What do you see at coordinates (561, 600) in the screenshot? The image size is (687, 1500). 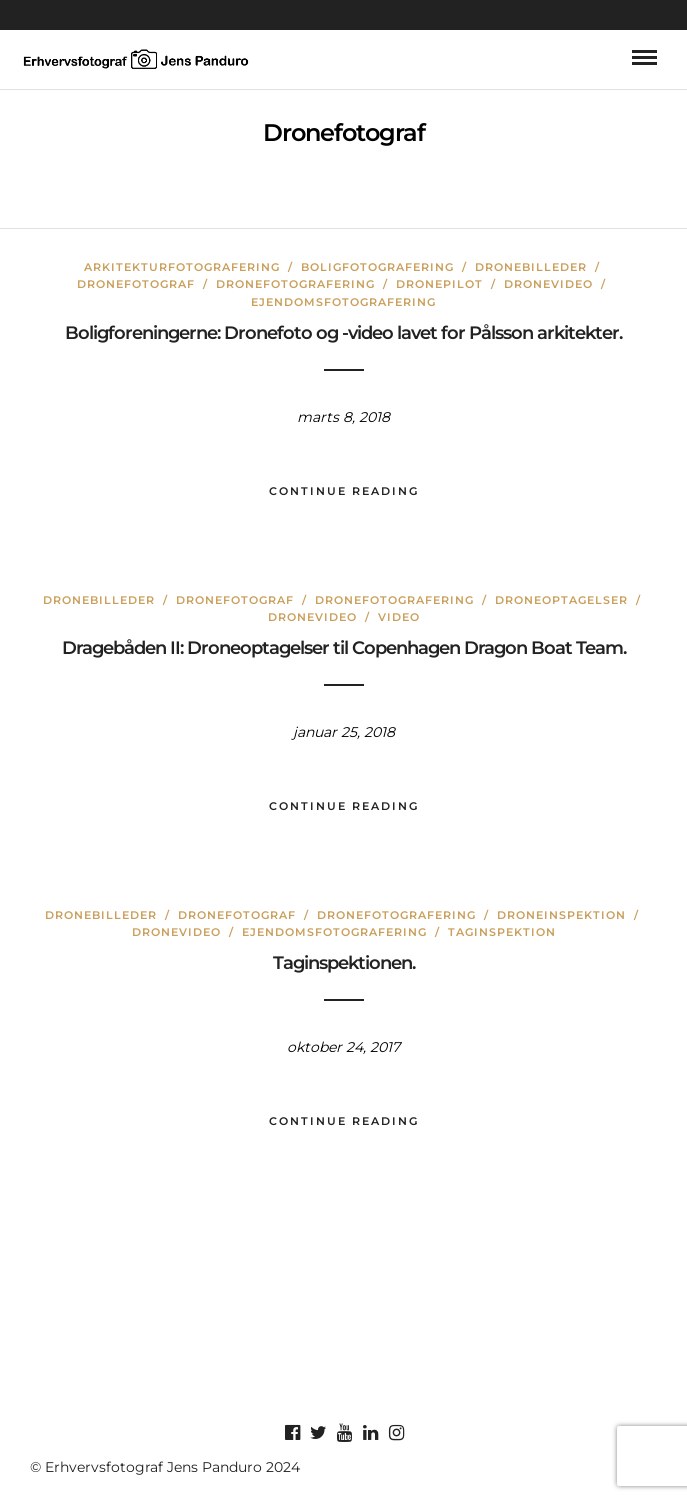 I see `droneoptagelser` at bounding box center [561, 600].